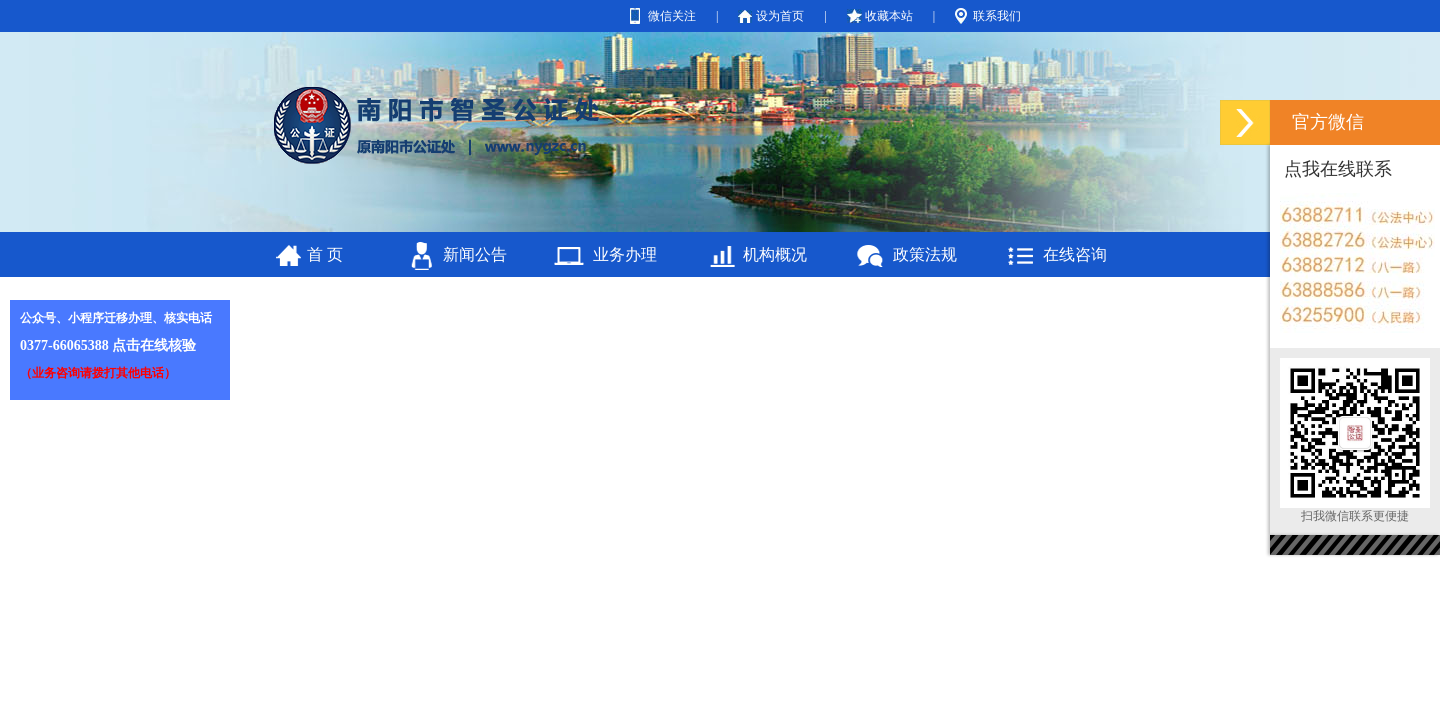  Describe the element at coordinates (997, 16) in the screenshot. I see `联系我们` at that location.